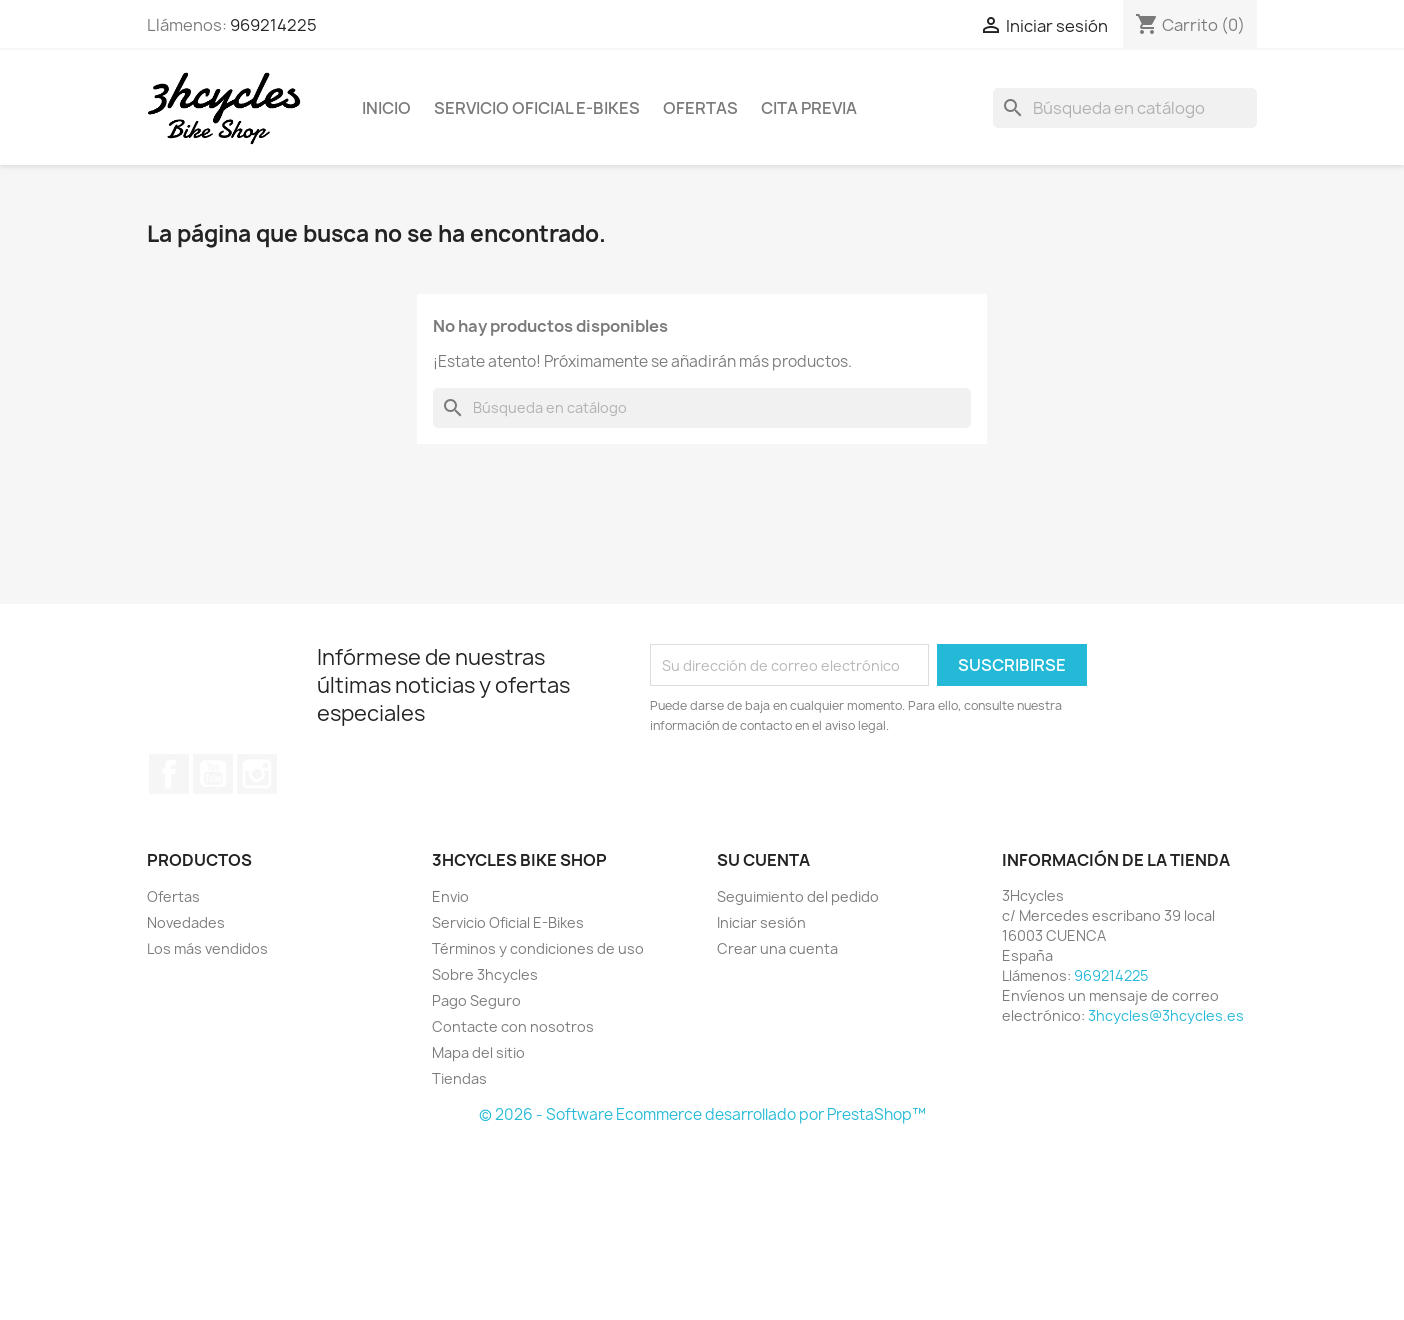 The height and width of the screenshot is (1320, 1404). What do you see at coordinates (700, 108) in the screenshot?
I see `Ofertas` at bounding box center [700, 108].